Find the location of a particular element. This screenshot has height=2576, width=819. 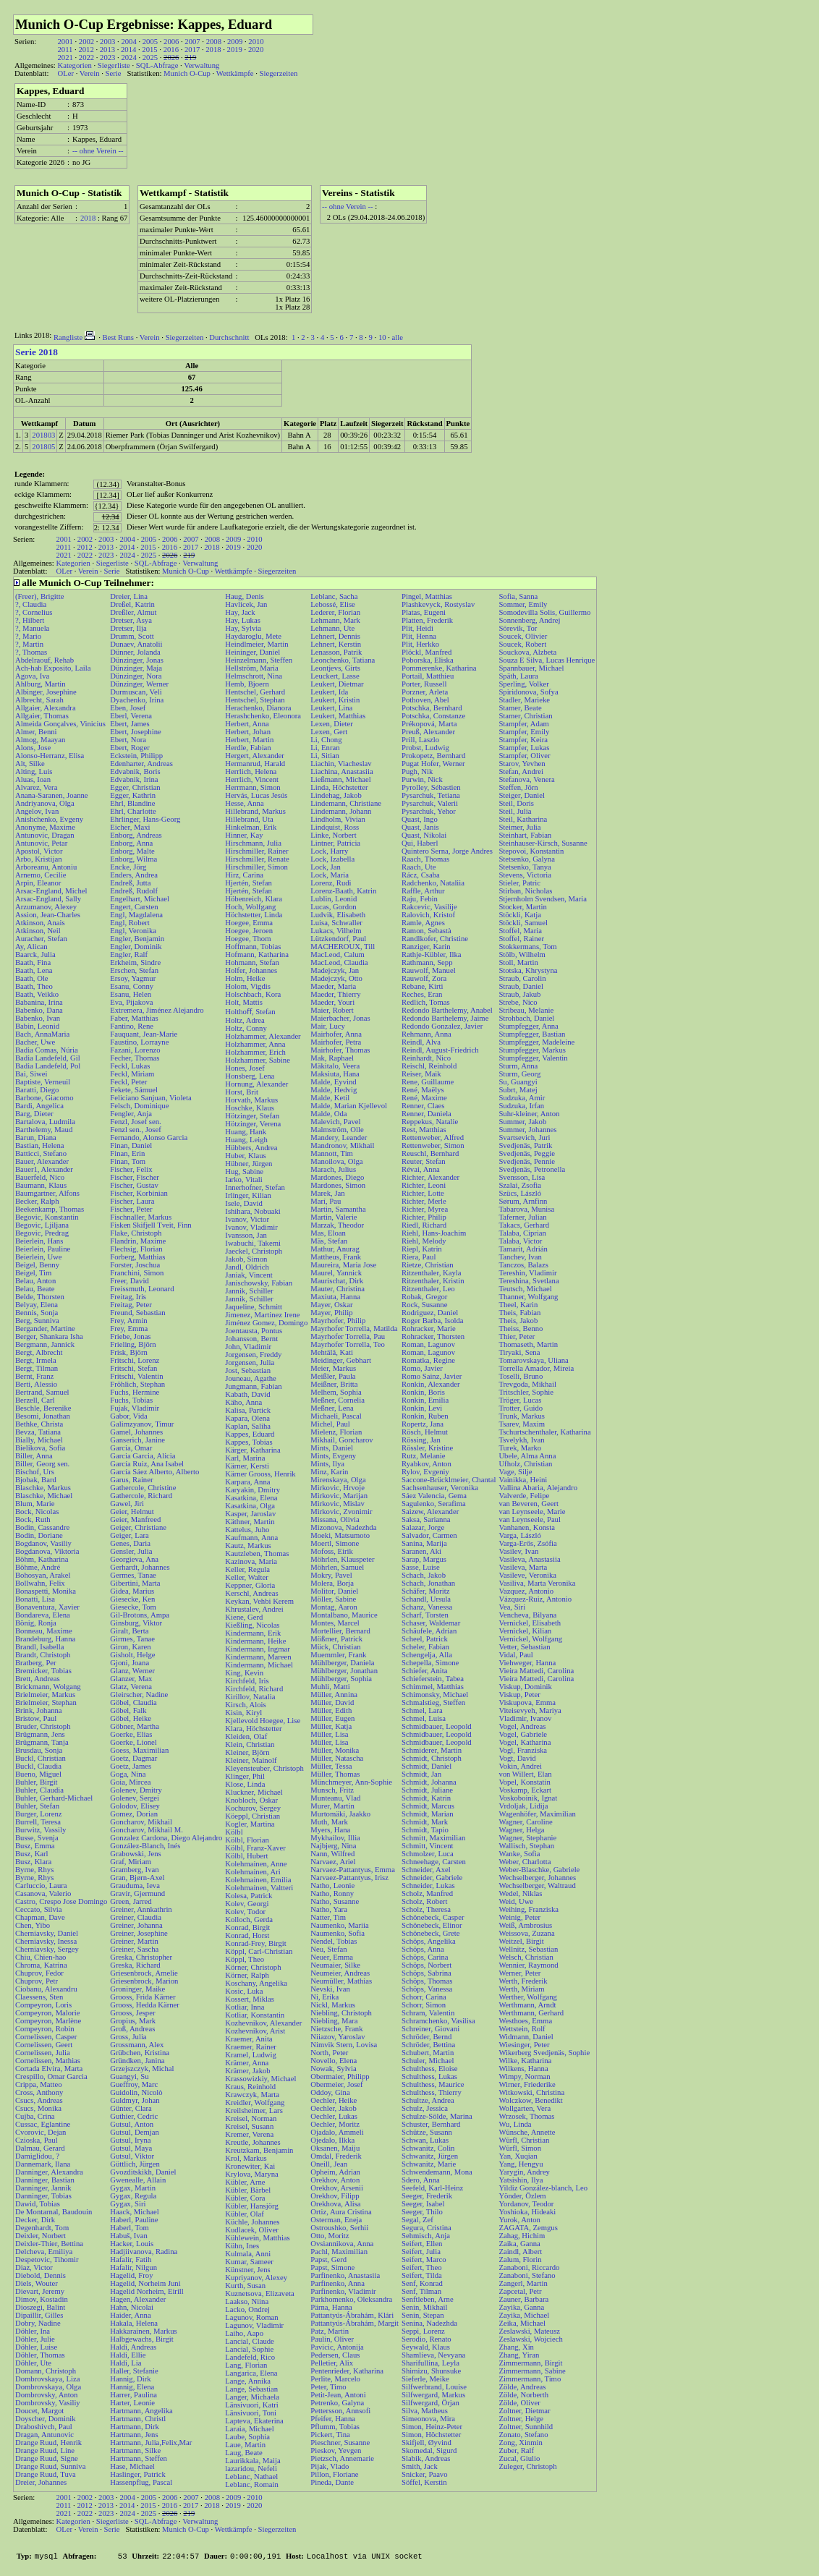

Schönebeck, Elinor is located at coordinates (432, 1925).